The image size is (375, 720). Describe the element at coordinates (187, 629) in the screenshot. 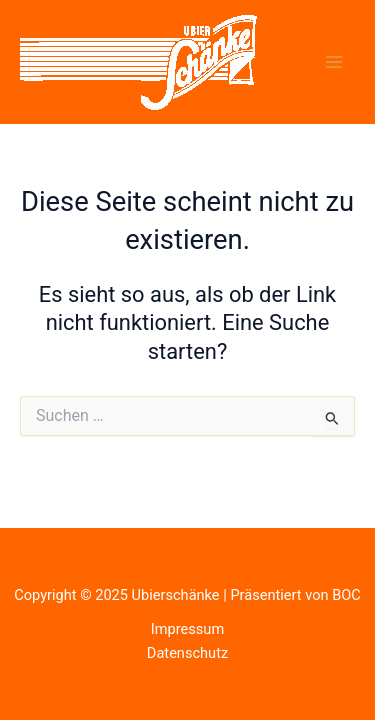

I see `Impressum` at that location.